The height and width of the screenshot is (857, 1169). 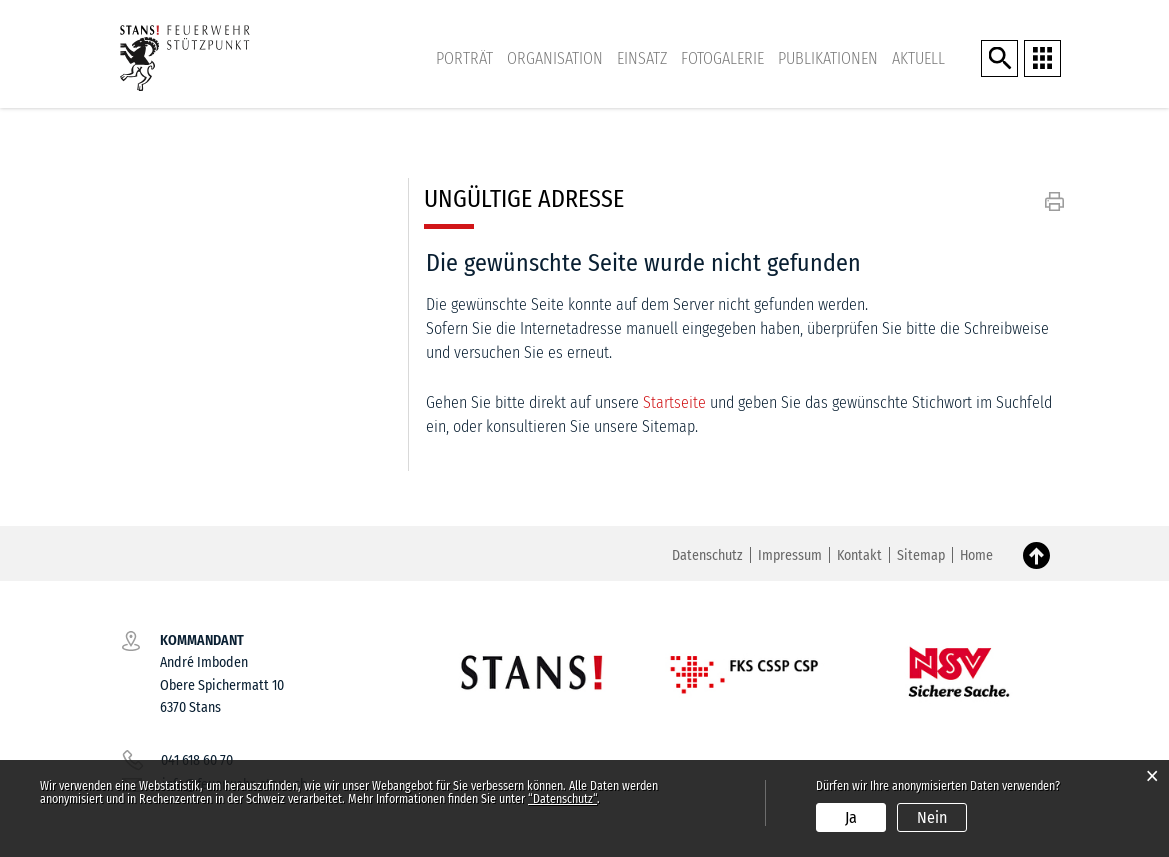 What do you see at coordinates (976, 555) in the screenshot?
I see `Home` at bounding box center [976, 555].